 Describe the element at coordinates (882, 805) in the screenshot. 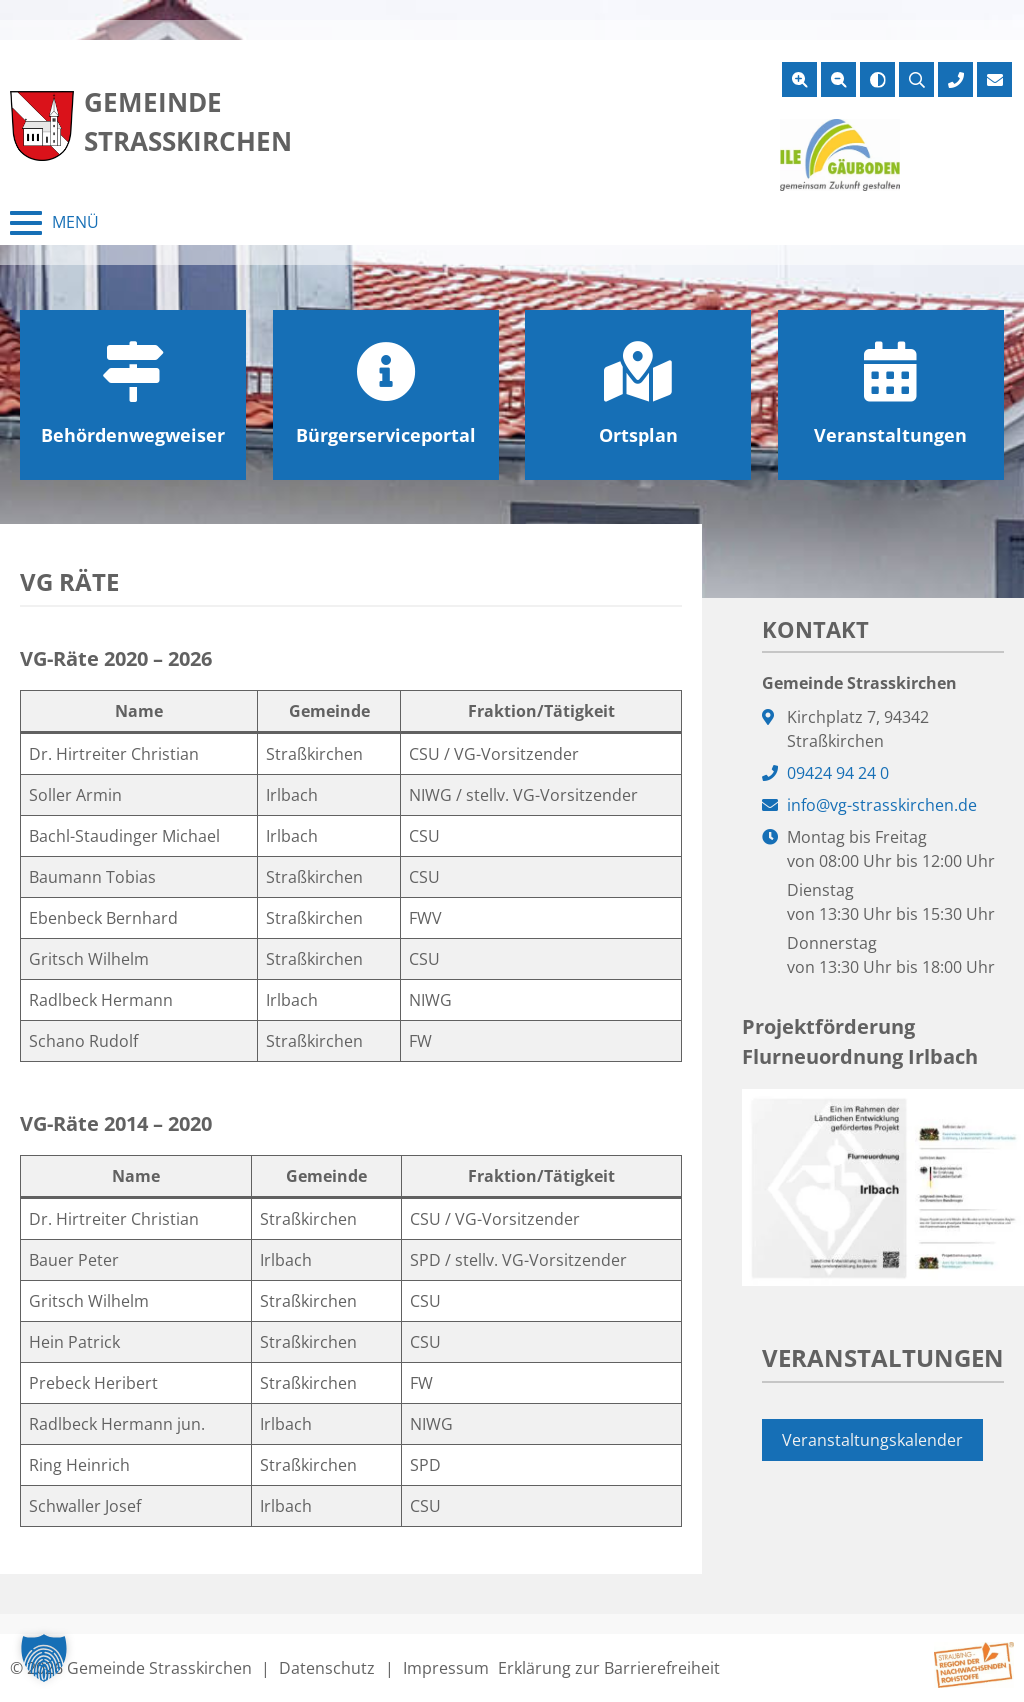

I see `info@vg-strasskirchen.de` at that location.